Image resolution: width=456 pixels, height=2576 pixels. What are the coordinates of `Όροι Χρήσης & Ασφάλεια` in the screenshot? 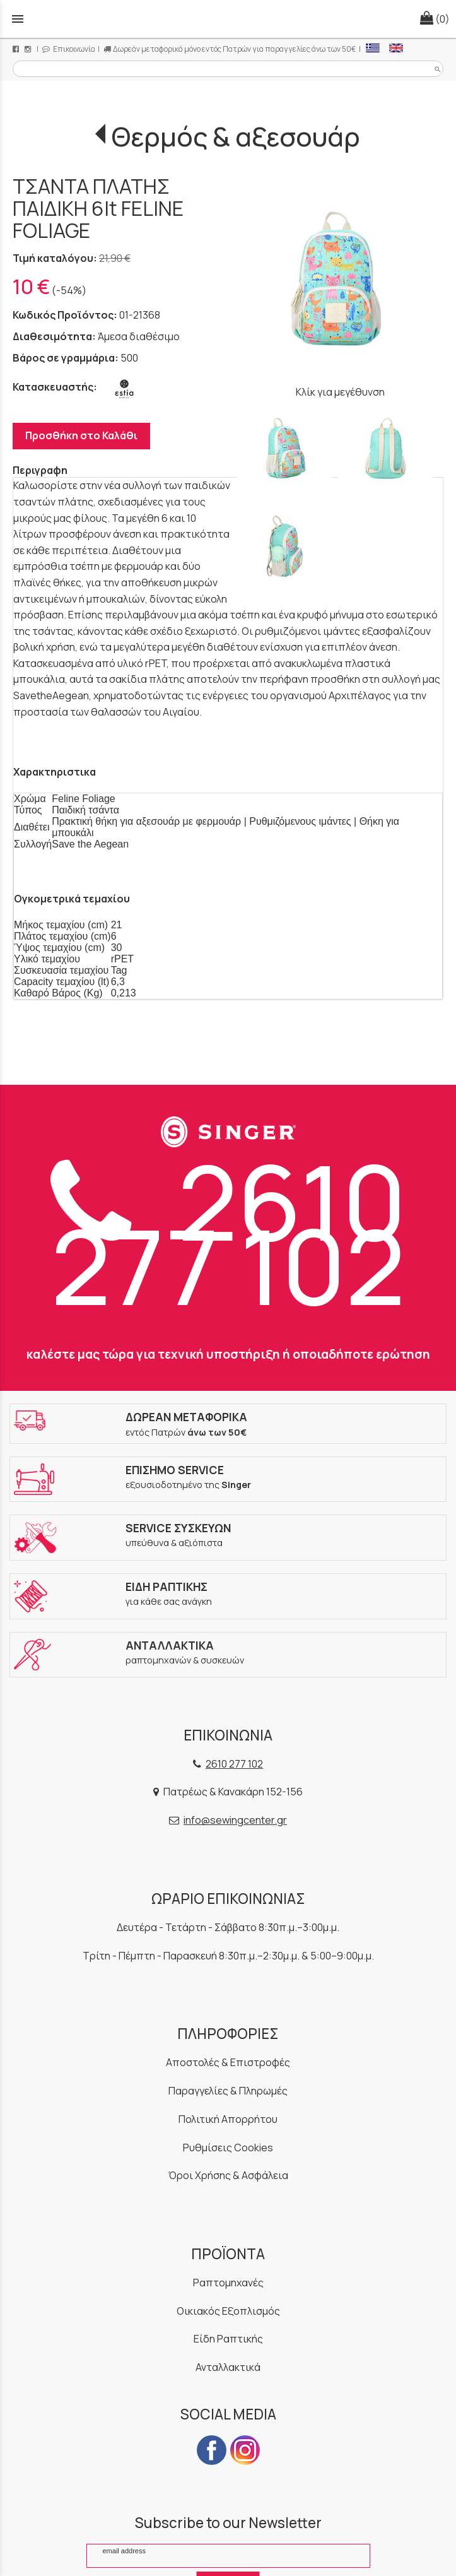 It's located at (228, 2175).